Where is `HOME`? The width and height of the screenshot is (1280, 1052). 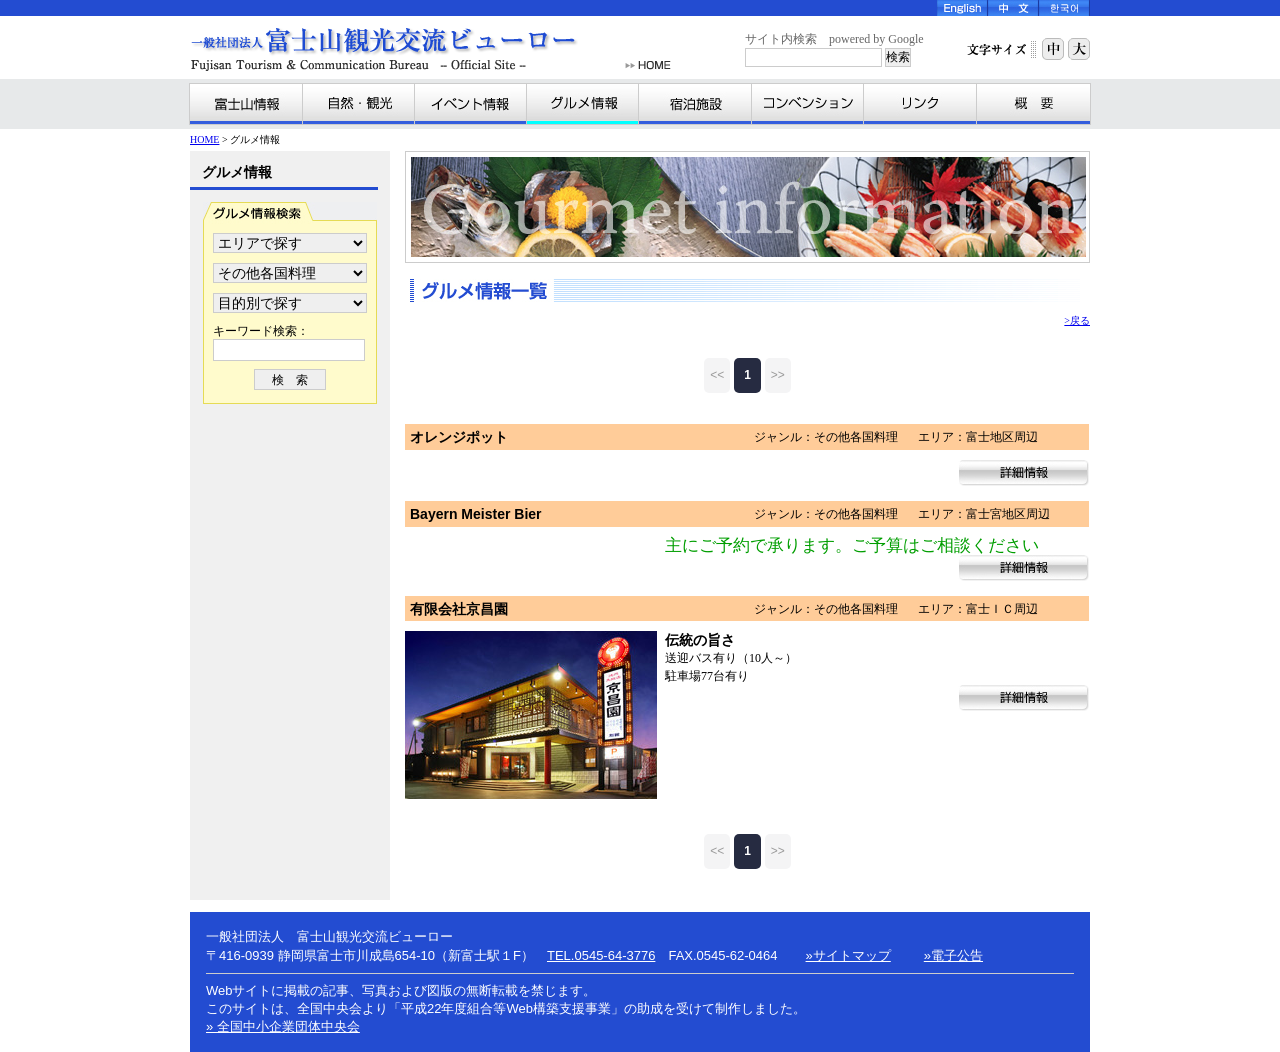
HOME is located at coordinates (648, 65).